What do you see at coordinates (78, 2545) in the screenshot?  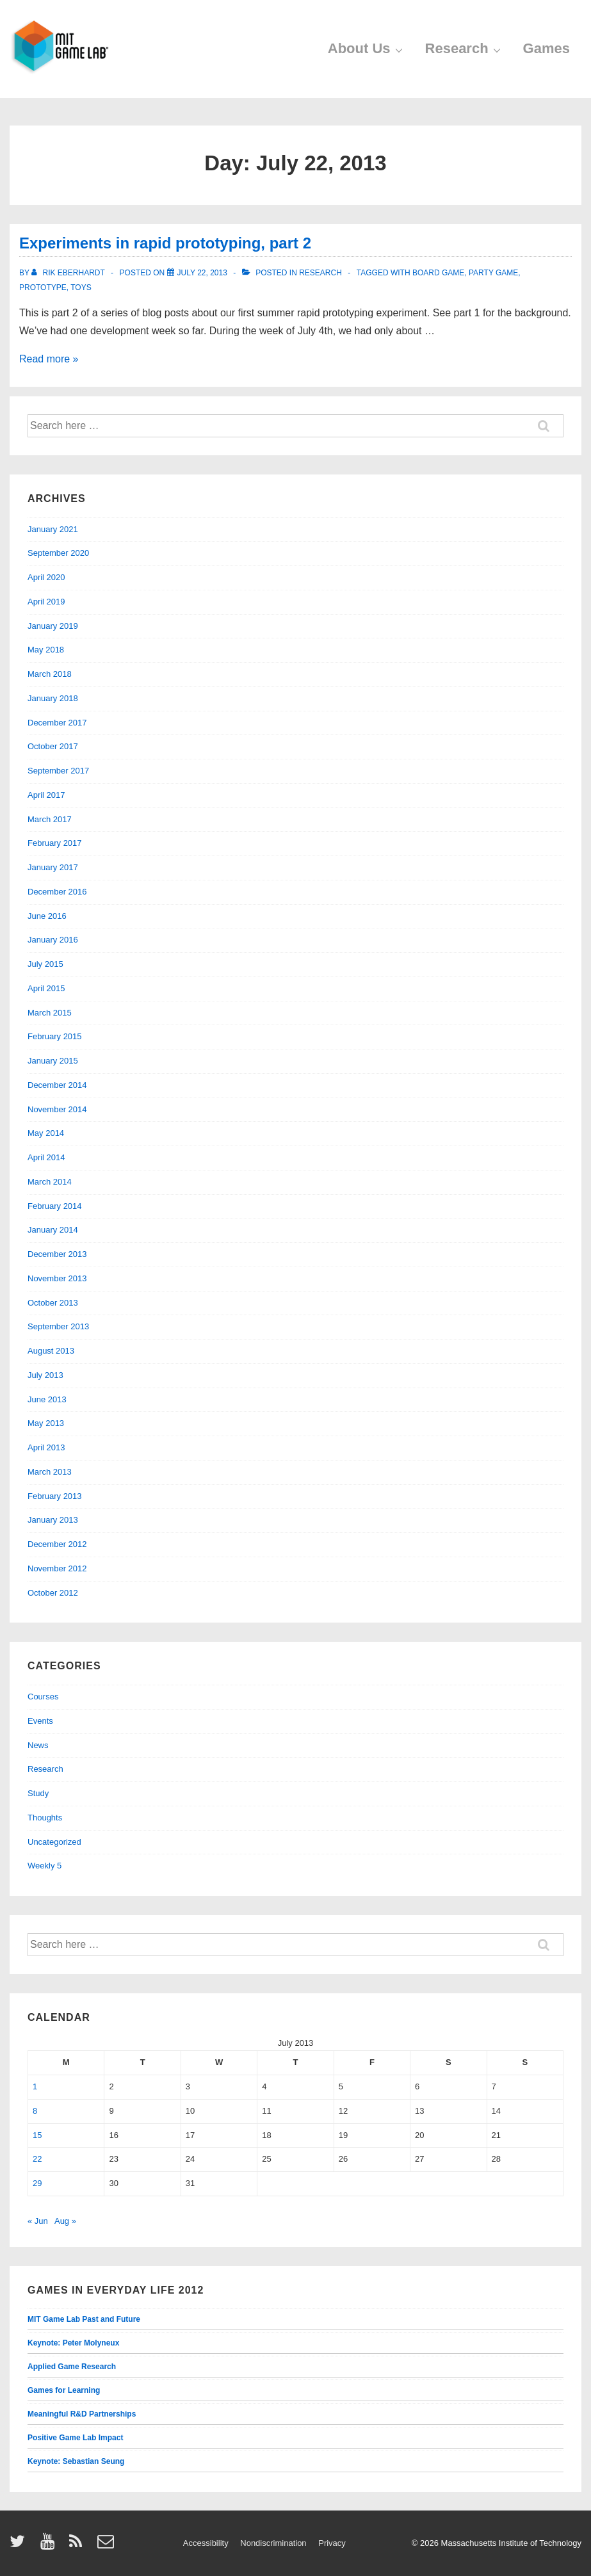 I see `[rss]` at bounding box center [78, 2545].